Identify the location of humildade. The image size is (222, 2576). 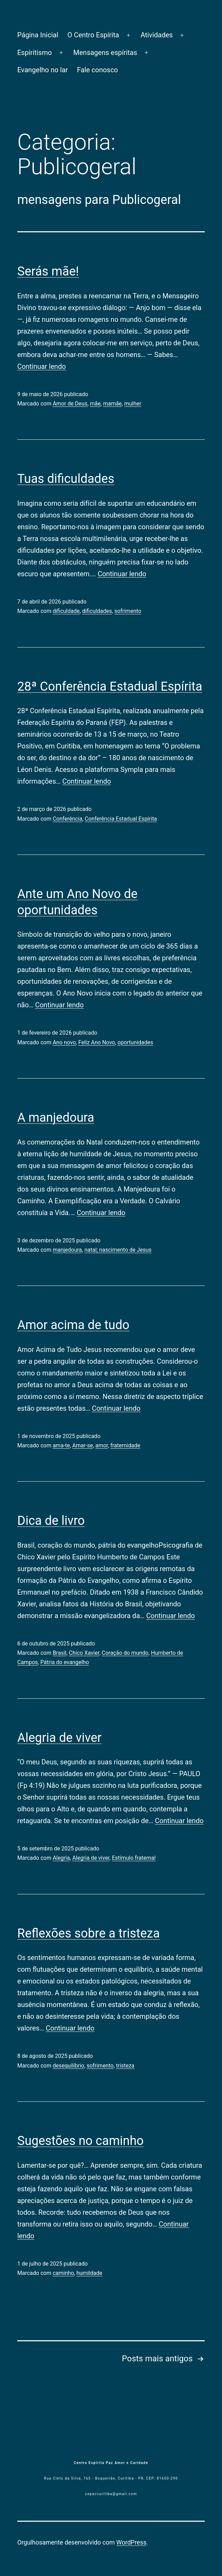
(90, 2273).